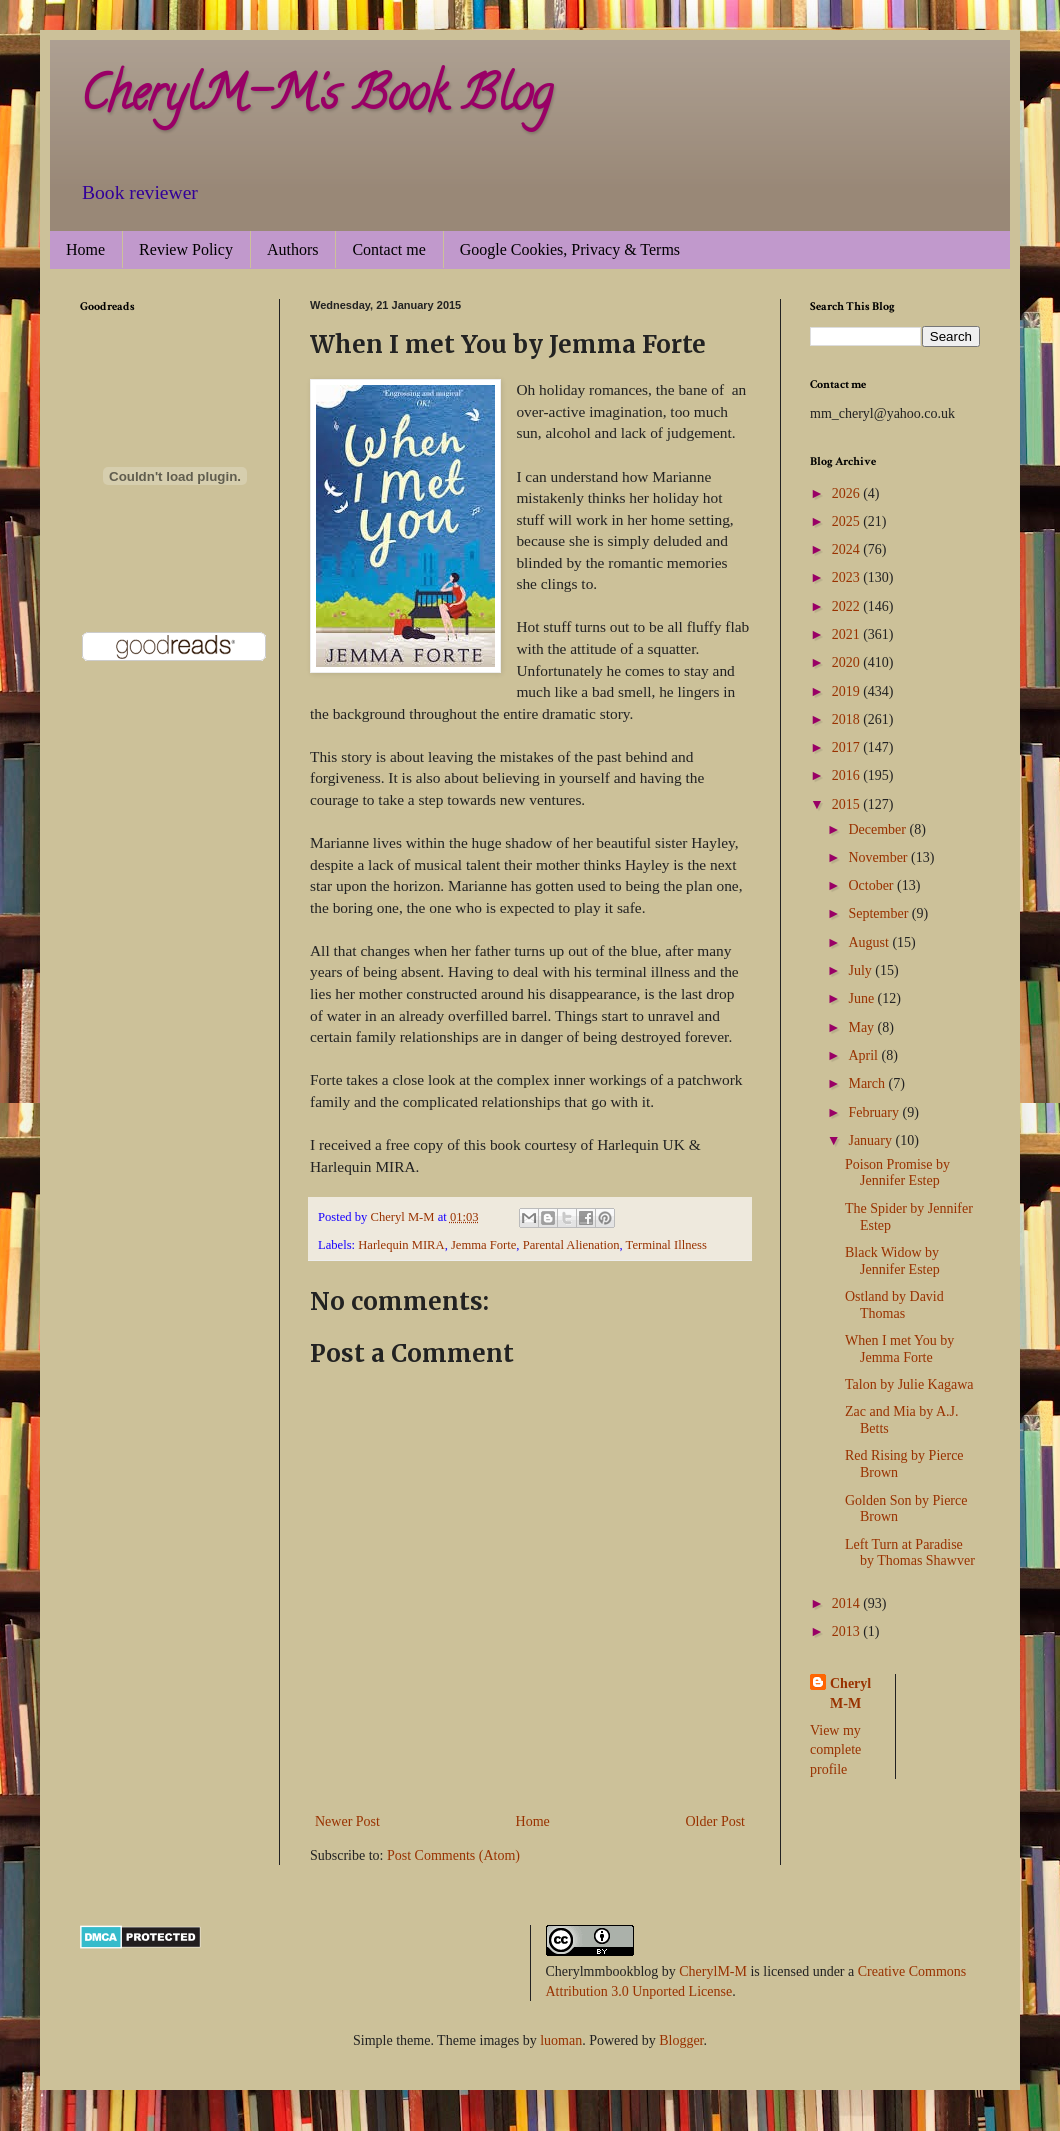 The height and width of the screenshot is (2131, 1060). I want to click on luoman, so click(561, 2040).